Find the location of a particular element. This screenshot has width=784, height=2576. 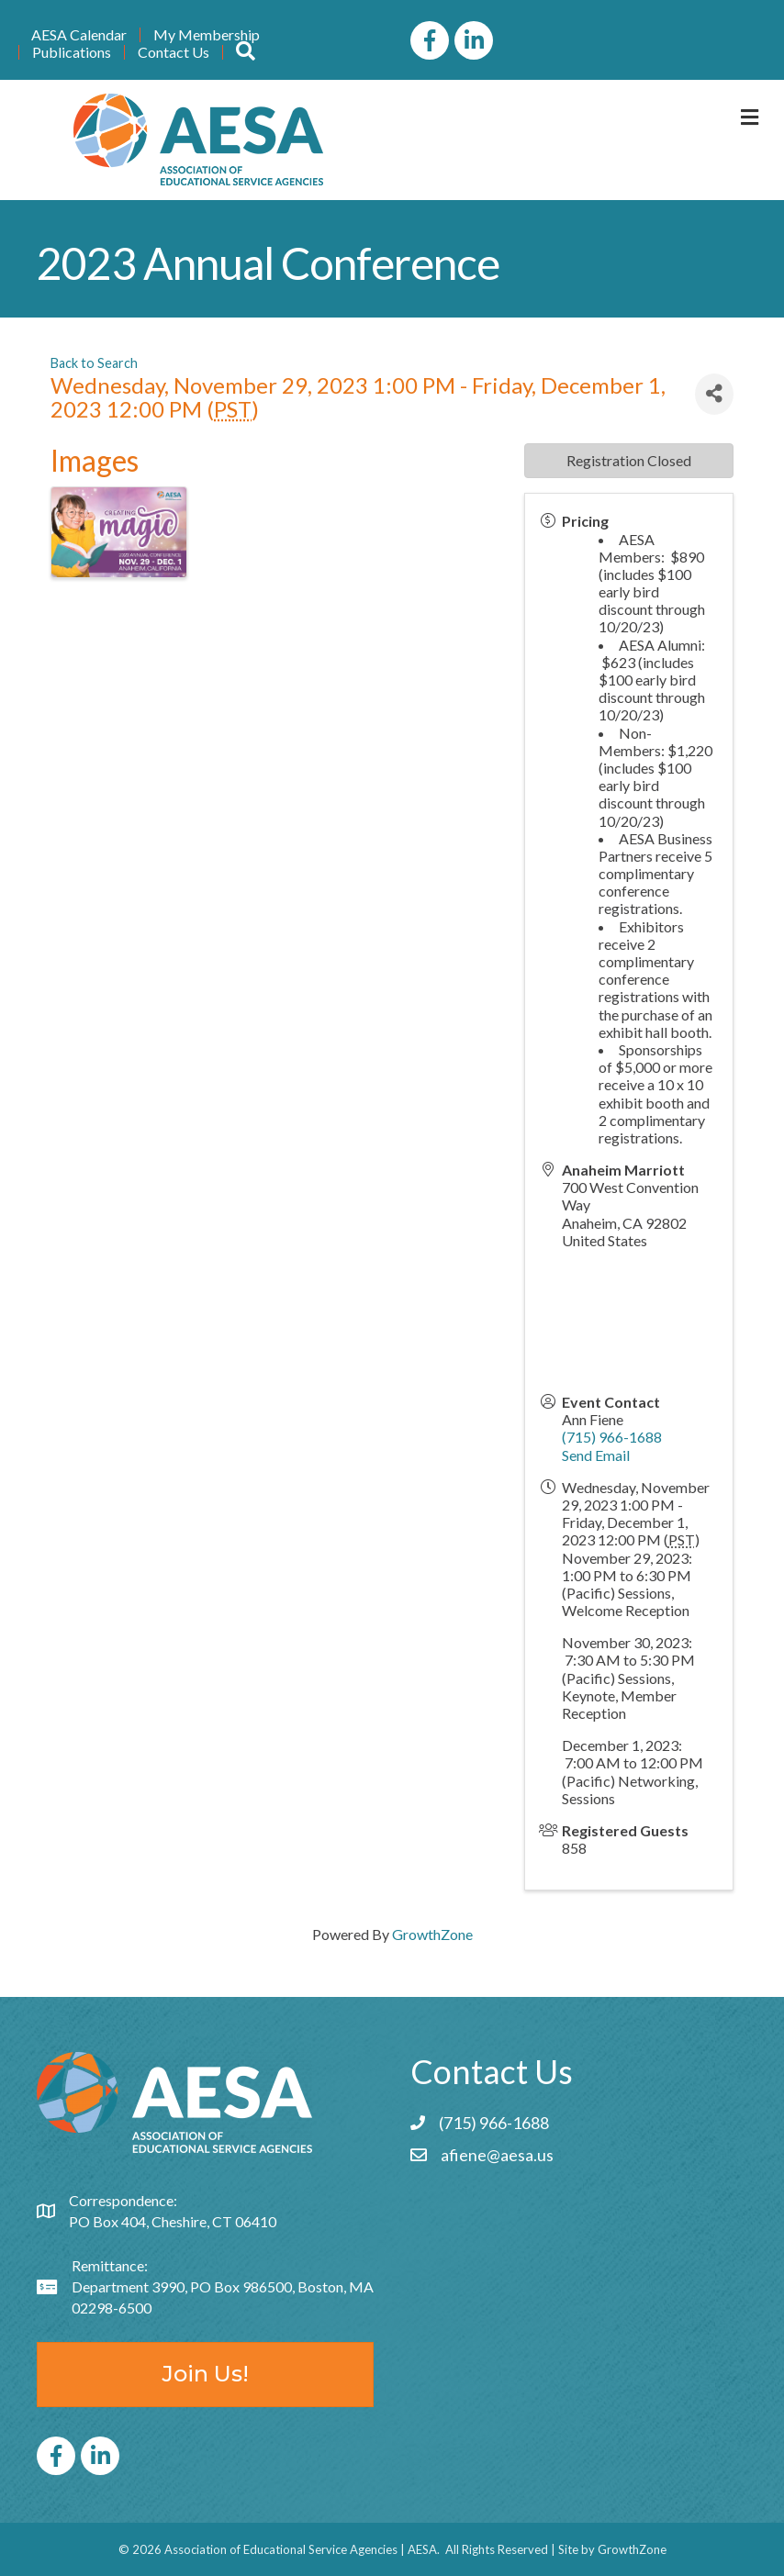

GrowthZone is located at coordinates (432, 1934).